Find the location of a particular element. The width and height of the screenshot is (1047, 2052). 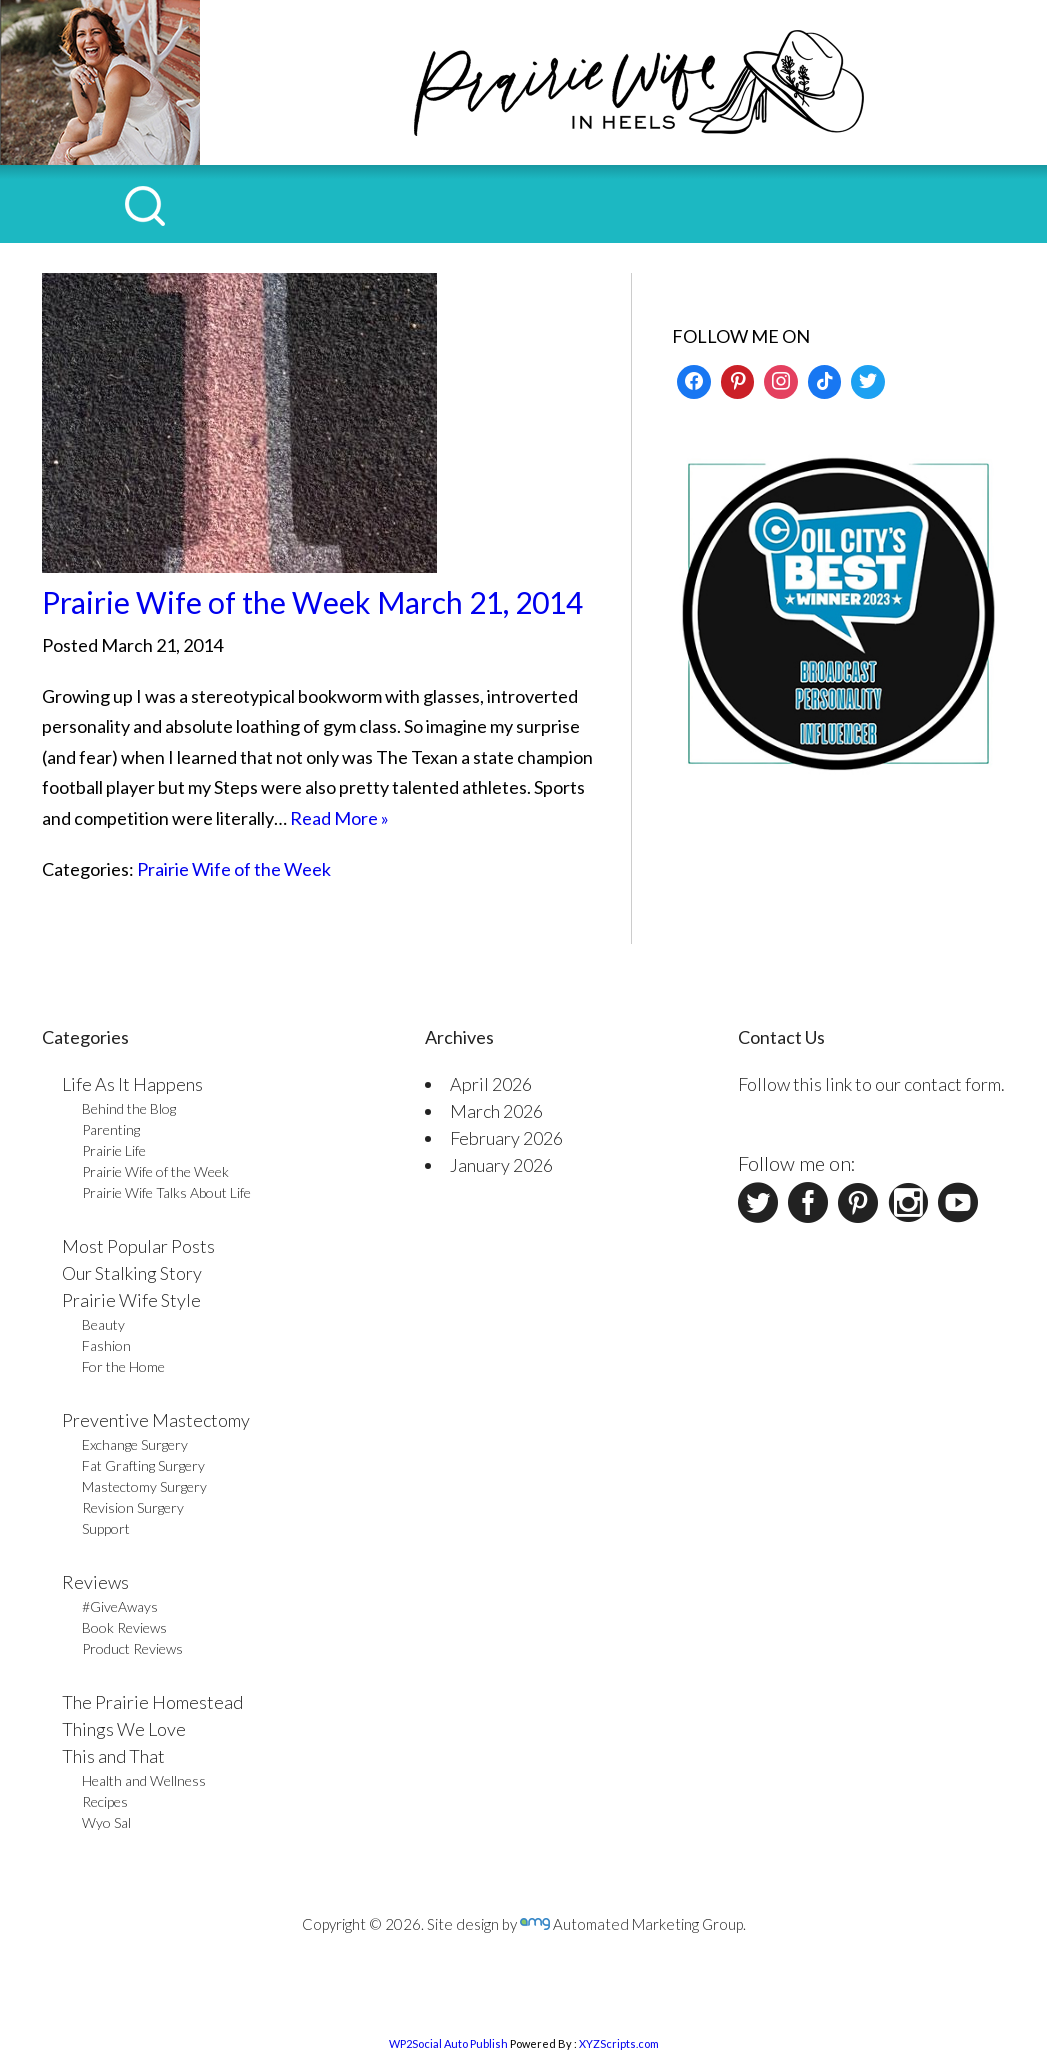

Follow this link to our contact form. is located at coordinates (871, 1084).